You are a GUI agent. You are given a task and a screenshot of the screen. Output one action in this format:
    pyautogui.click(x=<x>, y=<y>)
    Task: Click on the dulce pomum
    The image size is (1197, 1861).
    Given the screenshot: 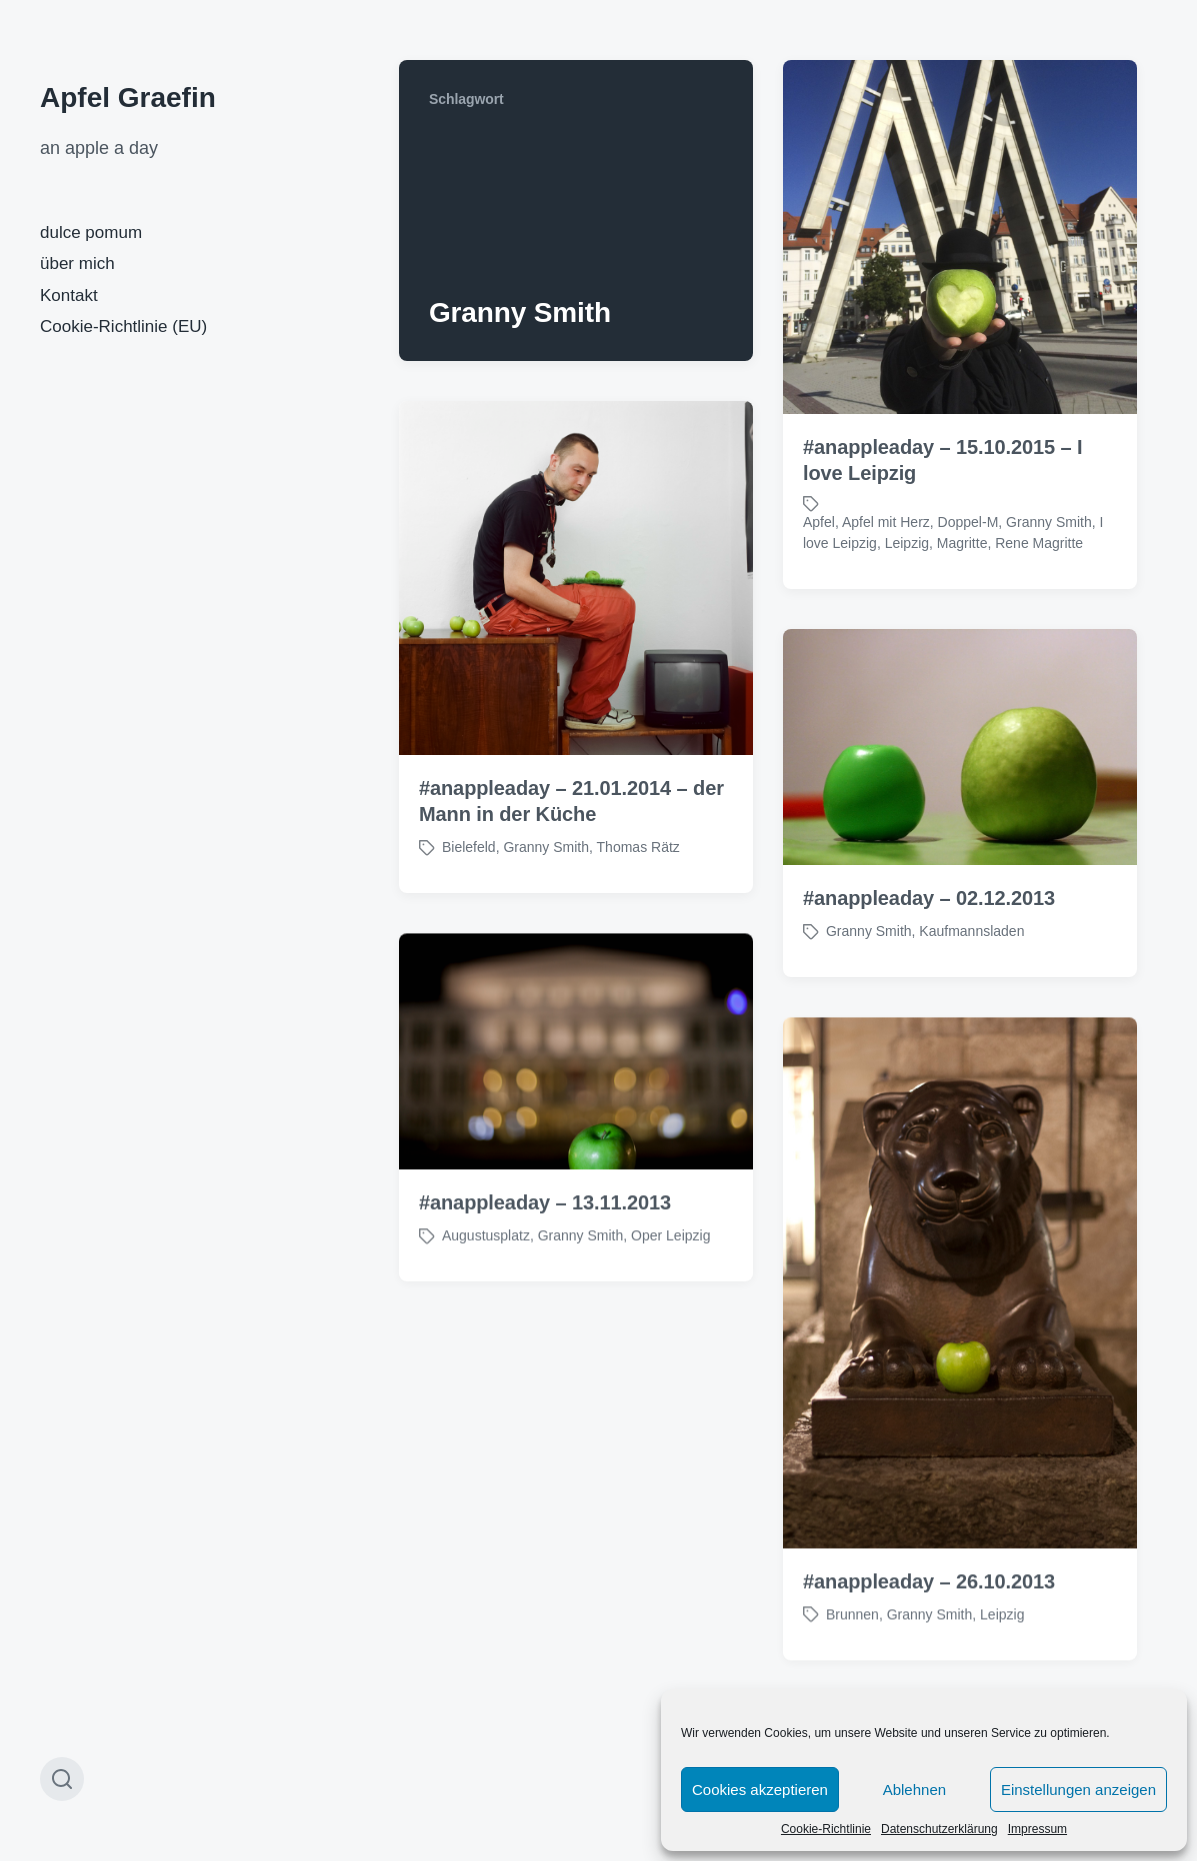 What is the action you would take?
    pyautogui.click(x=91, y=232)
    